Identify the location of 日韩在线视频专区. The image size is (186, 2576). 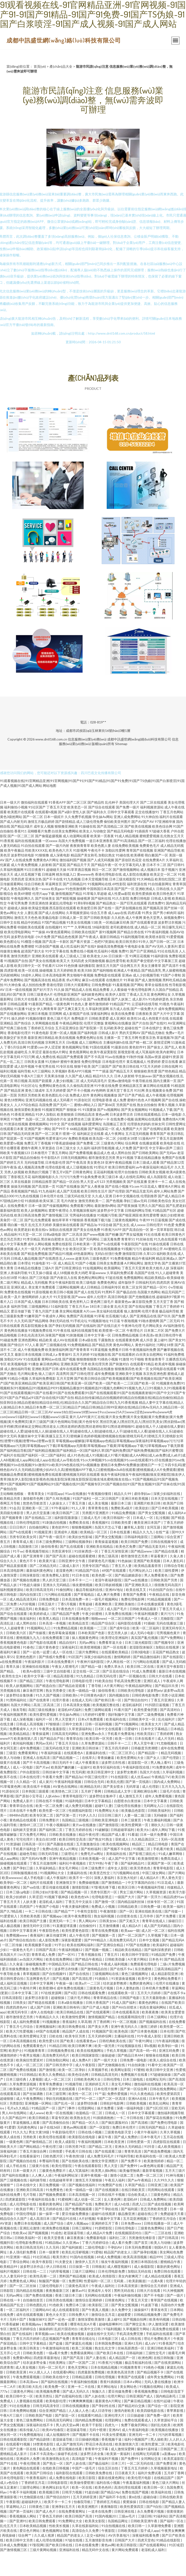
(164, 1542).